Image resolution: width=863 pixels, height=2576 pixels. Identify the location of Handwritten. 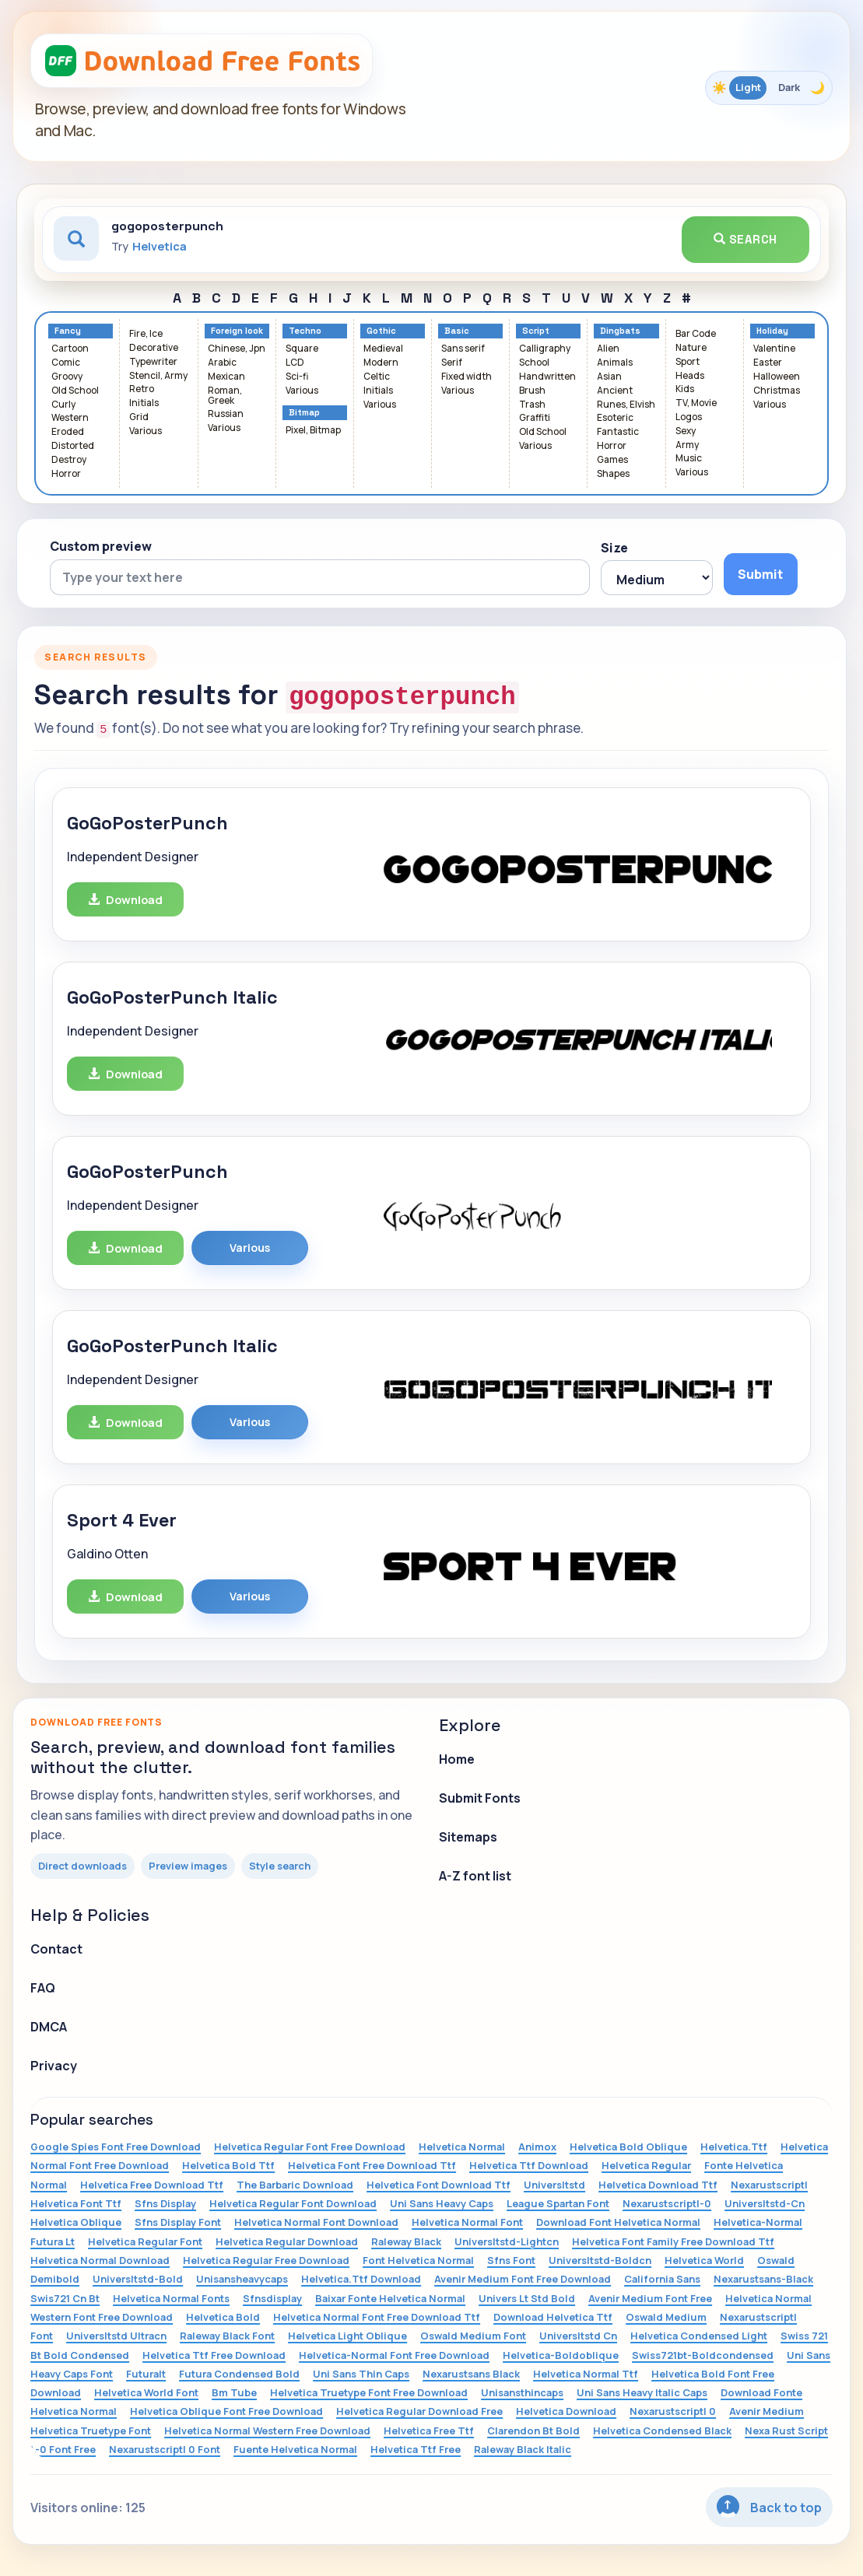
(547, 377).